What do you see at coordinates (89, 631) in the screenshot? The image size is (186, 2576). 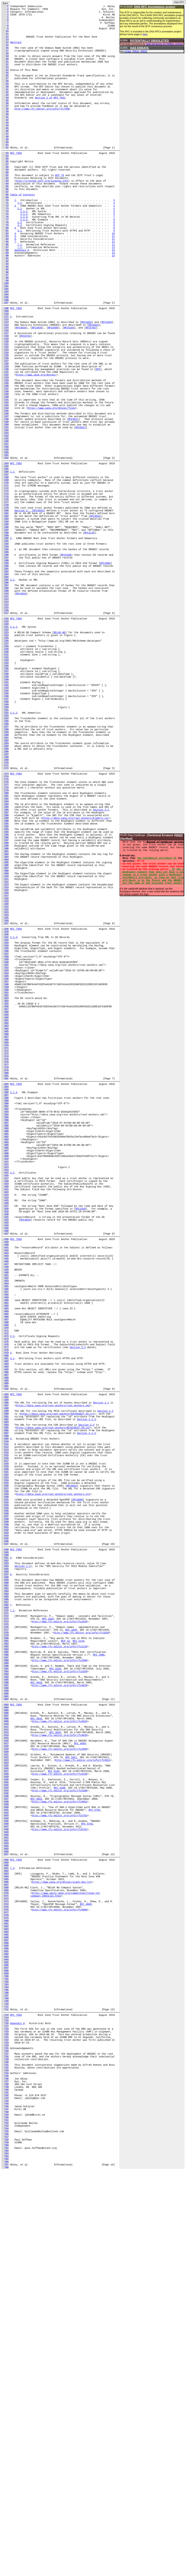 I see `RFC2119` at bounding box center [89, 631].